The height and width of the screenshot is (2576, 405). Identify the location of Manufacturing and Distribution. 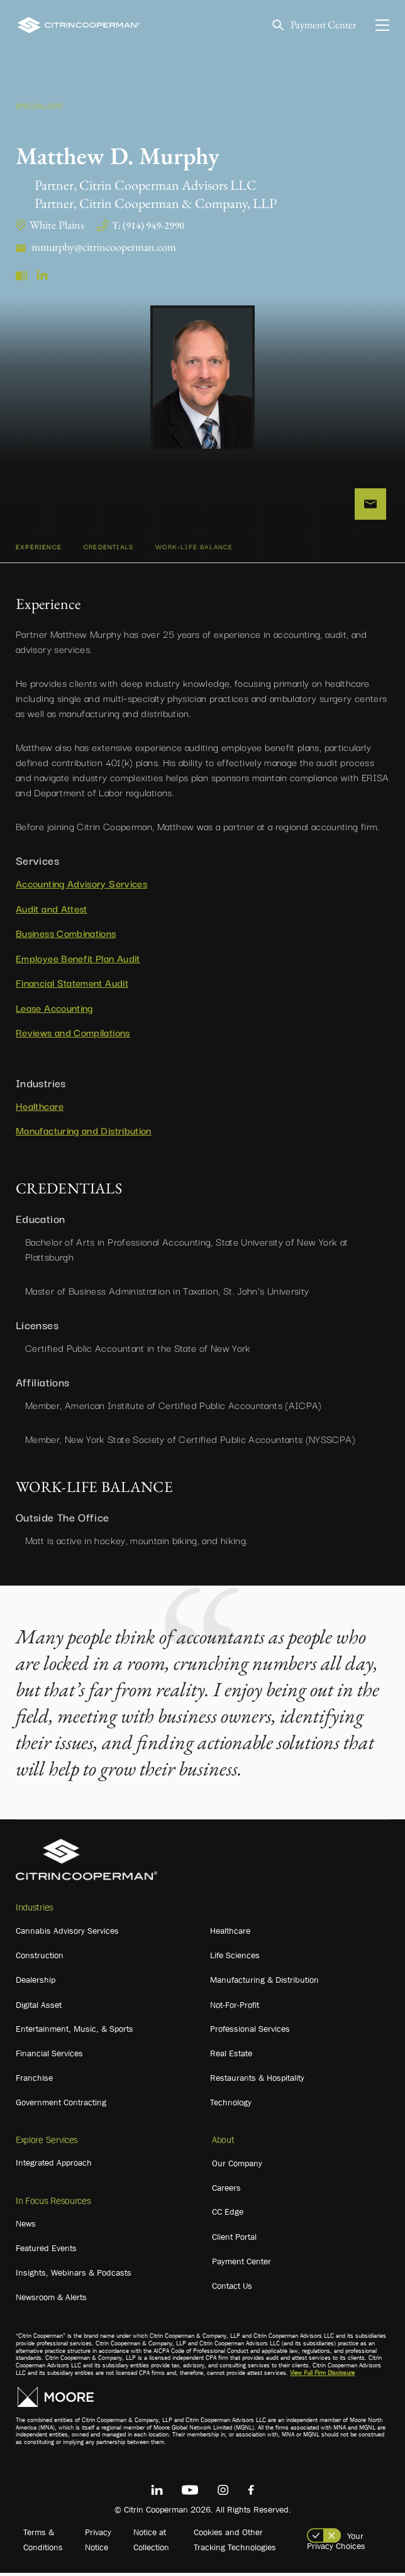
(84, 1133).